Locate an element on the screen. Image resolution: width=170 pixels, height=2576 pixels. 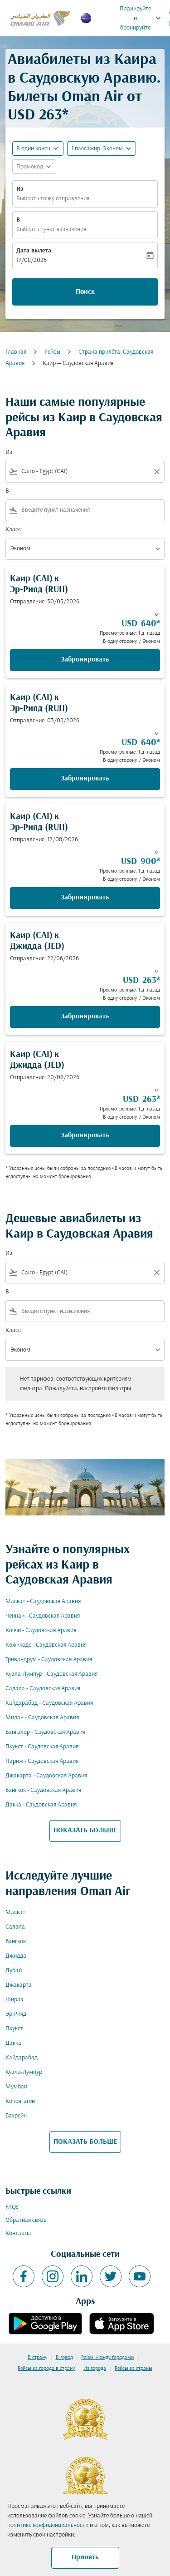
Пхукет is located at coordinates (14, 2028).